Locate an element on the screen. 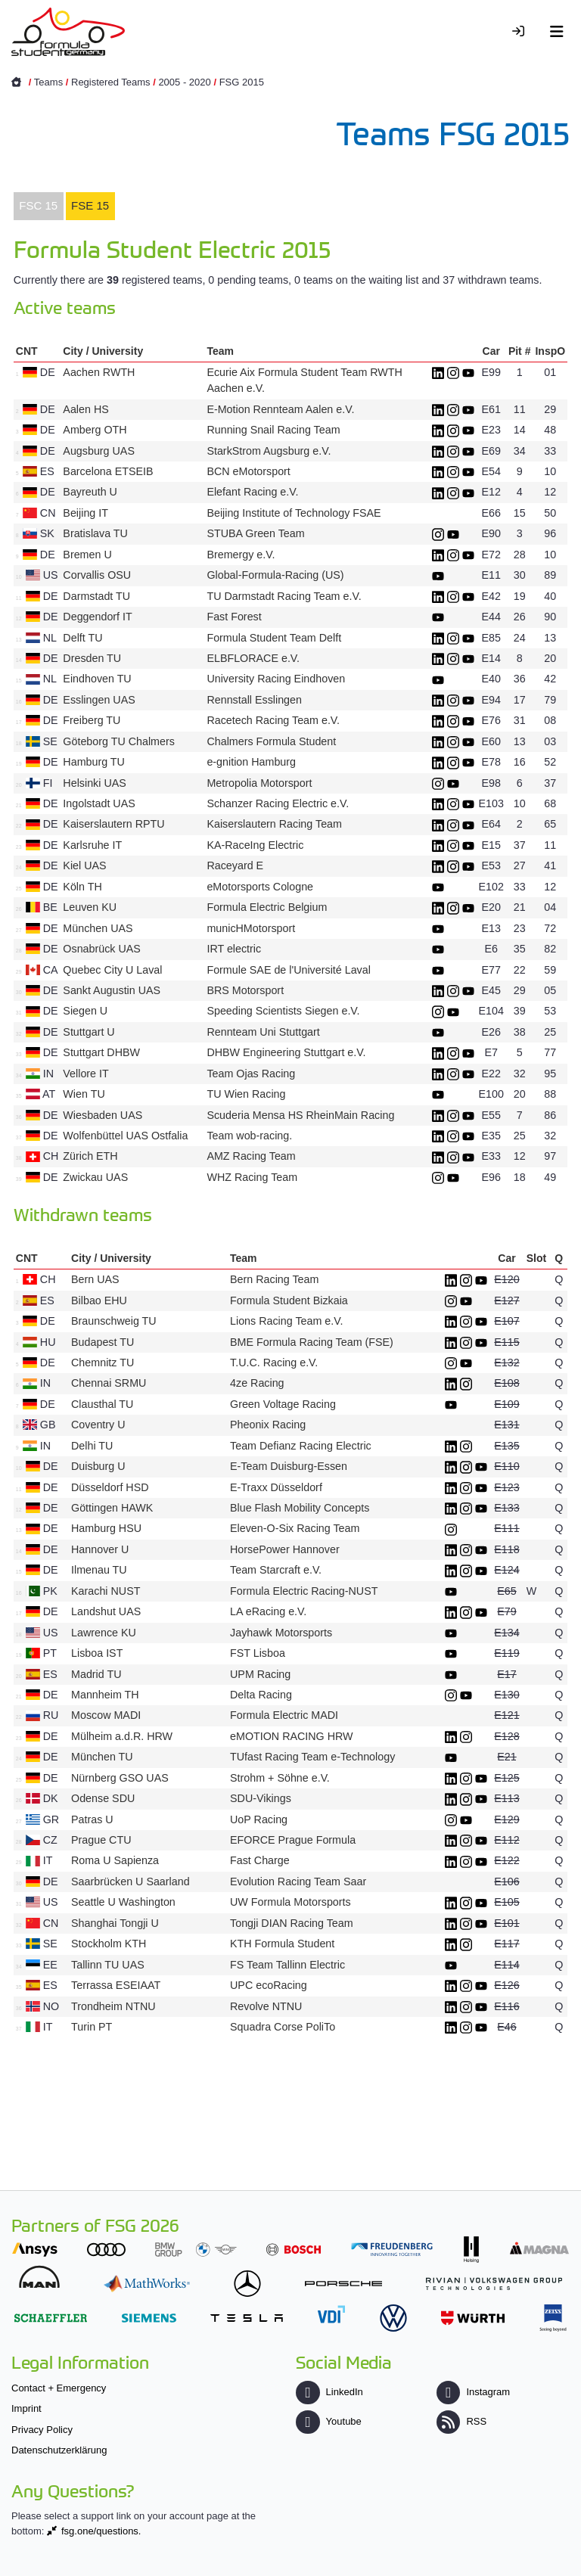 Image resolution: width=581 pixels, height=2576 pixels. Running Snail Racing Team is located at coordinates (273, 430).